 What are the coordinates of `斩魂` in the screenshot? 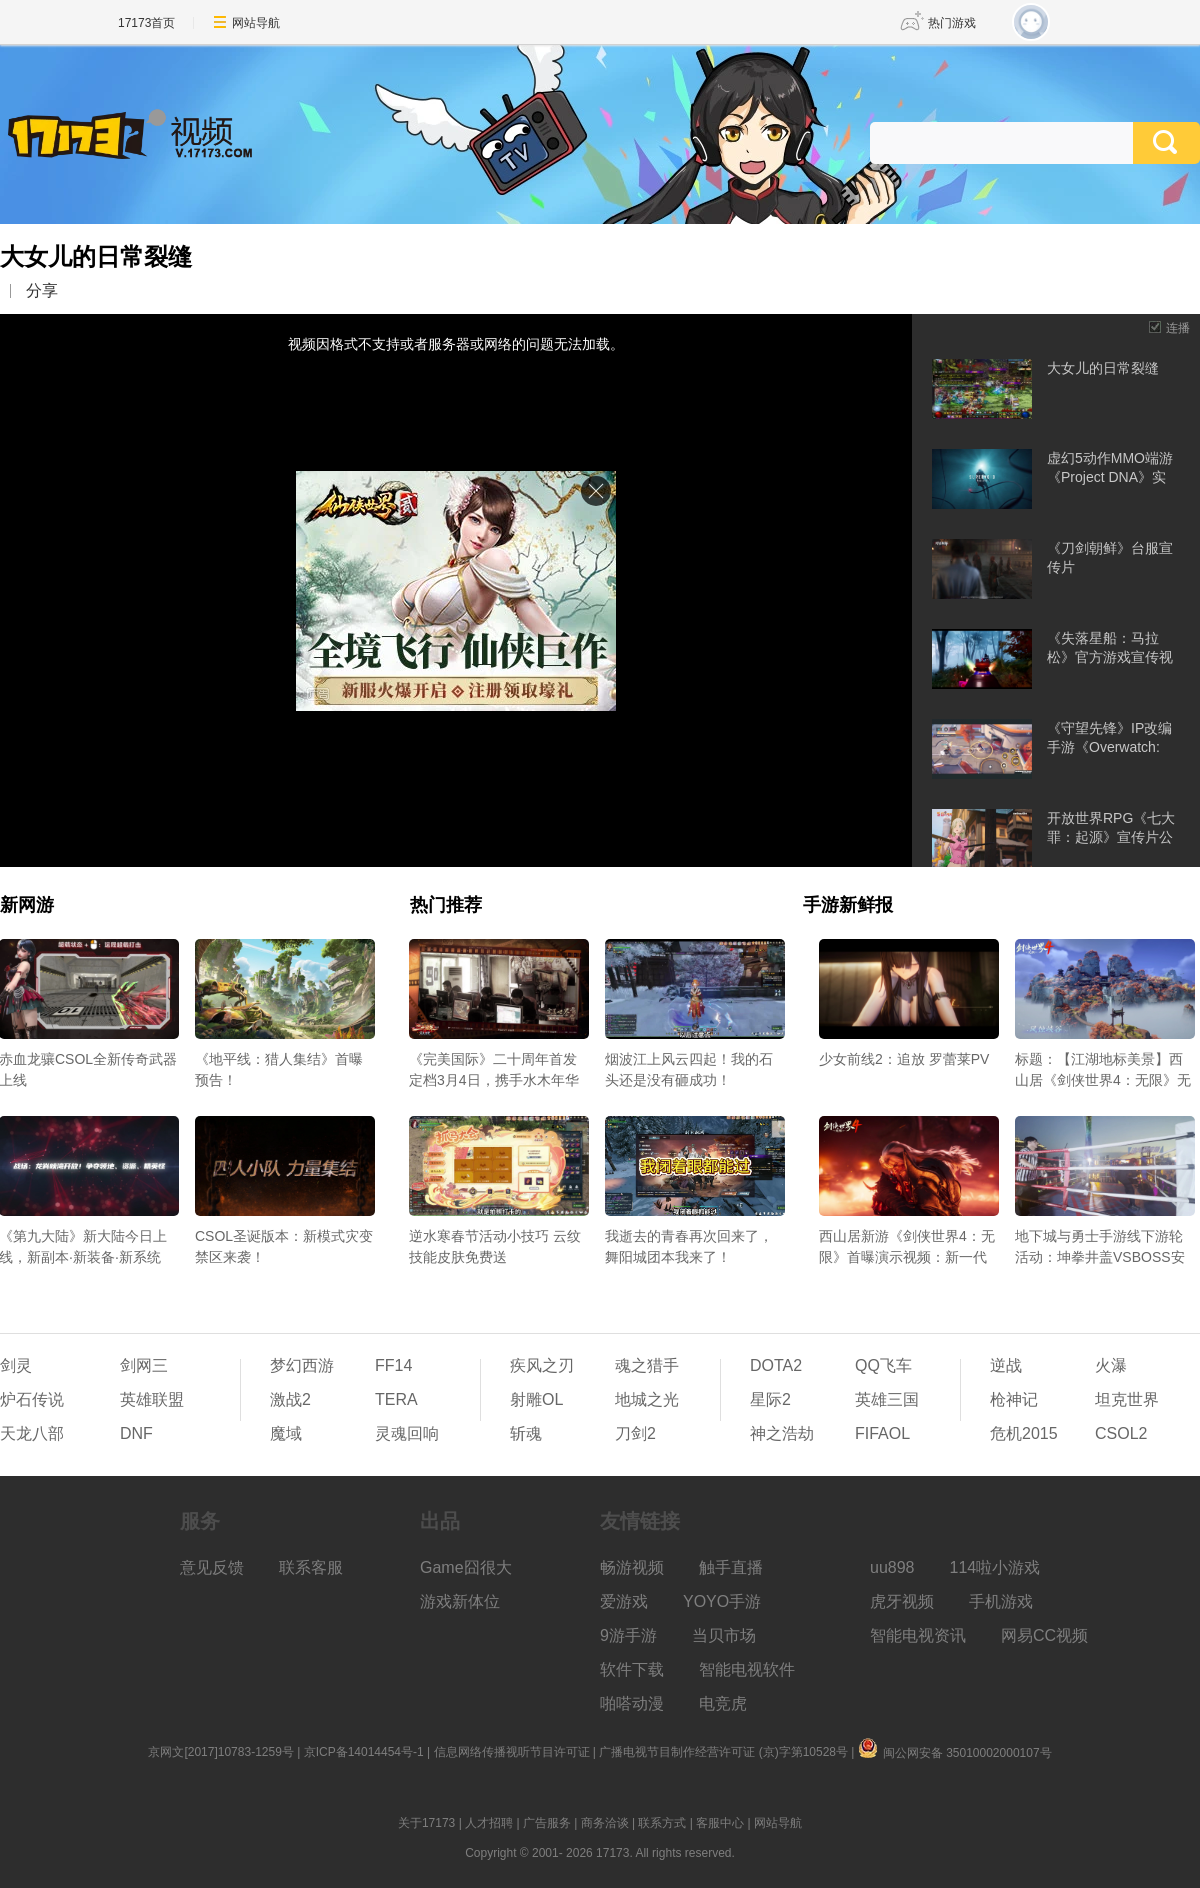 It's located at (526, 1433).